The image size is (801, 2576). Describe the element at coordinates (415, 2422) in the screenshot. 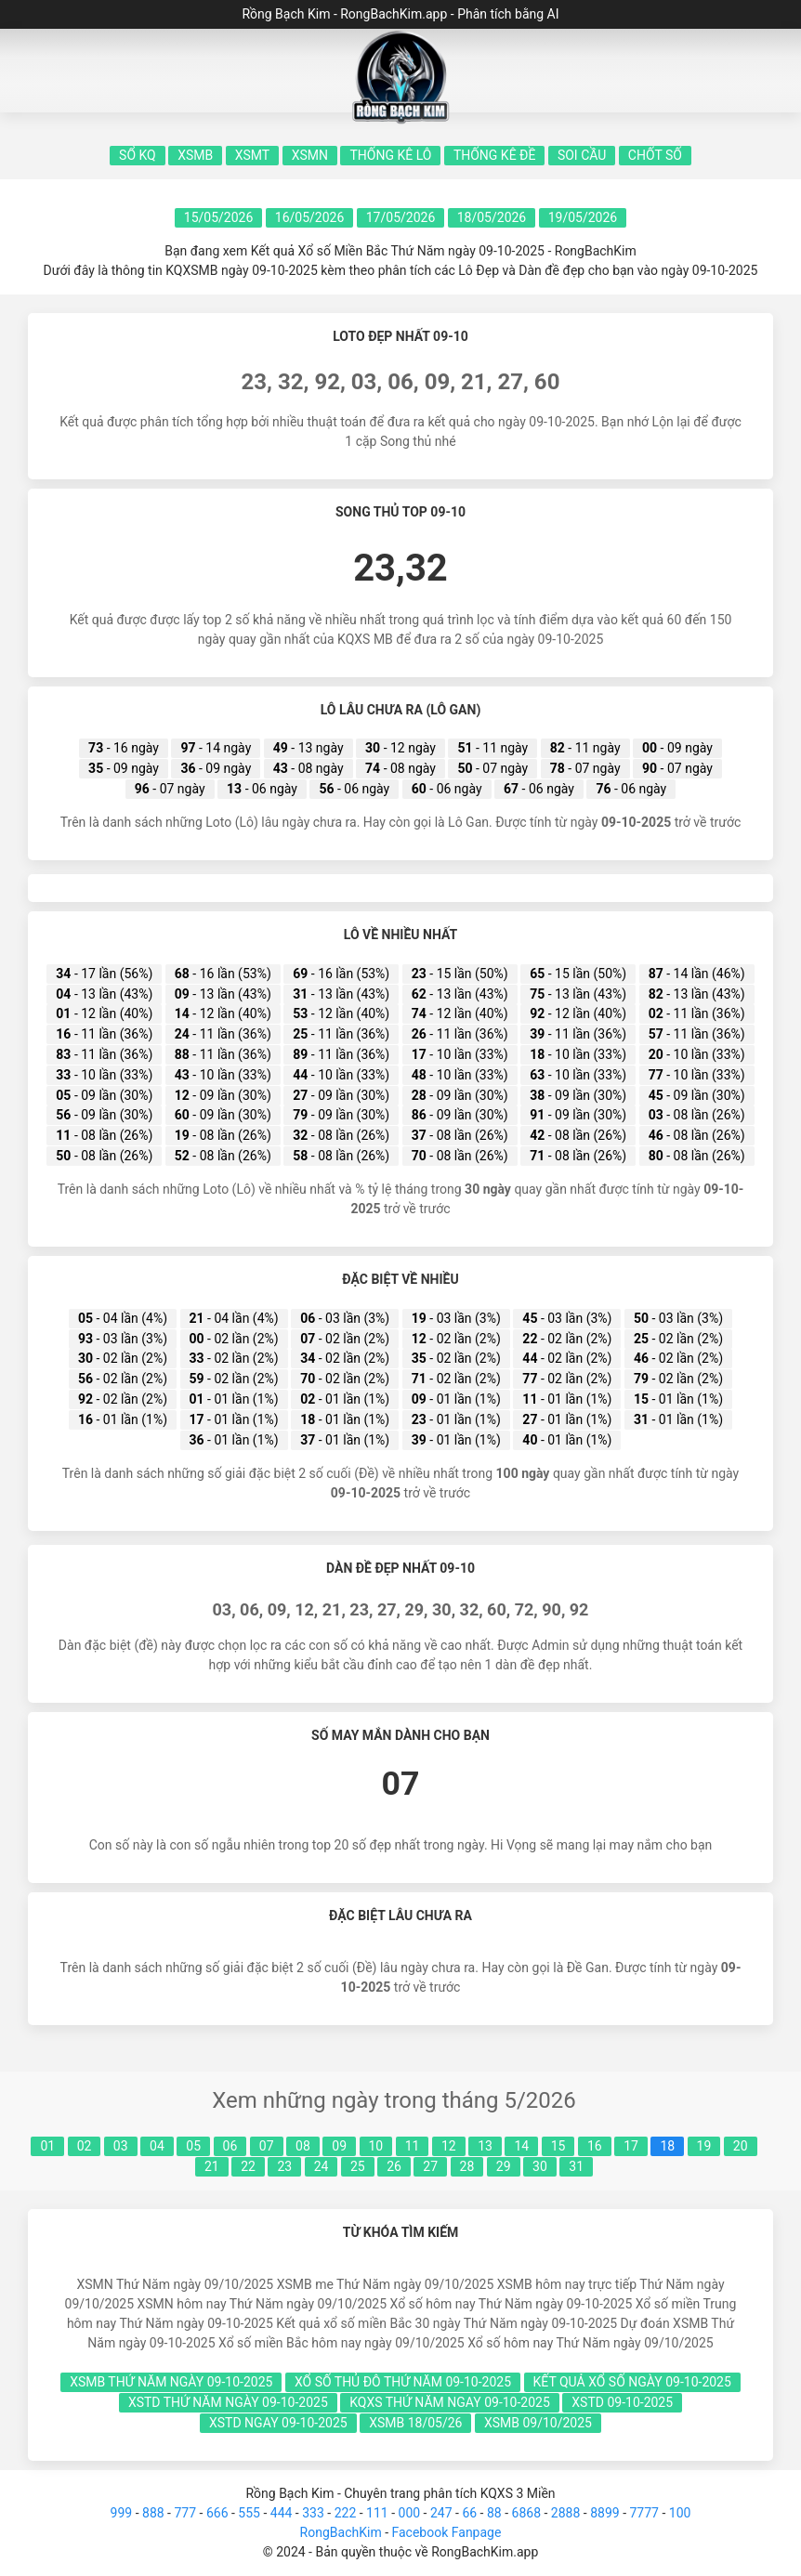

I see `xsmb 18/05/26` at that location.